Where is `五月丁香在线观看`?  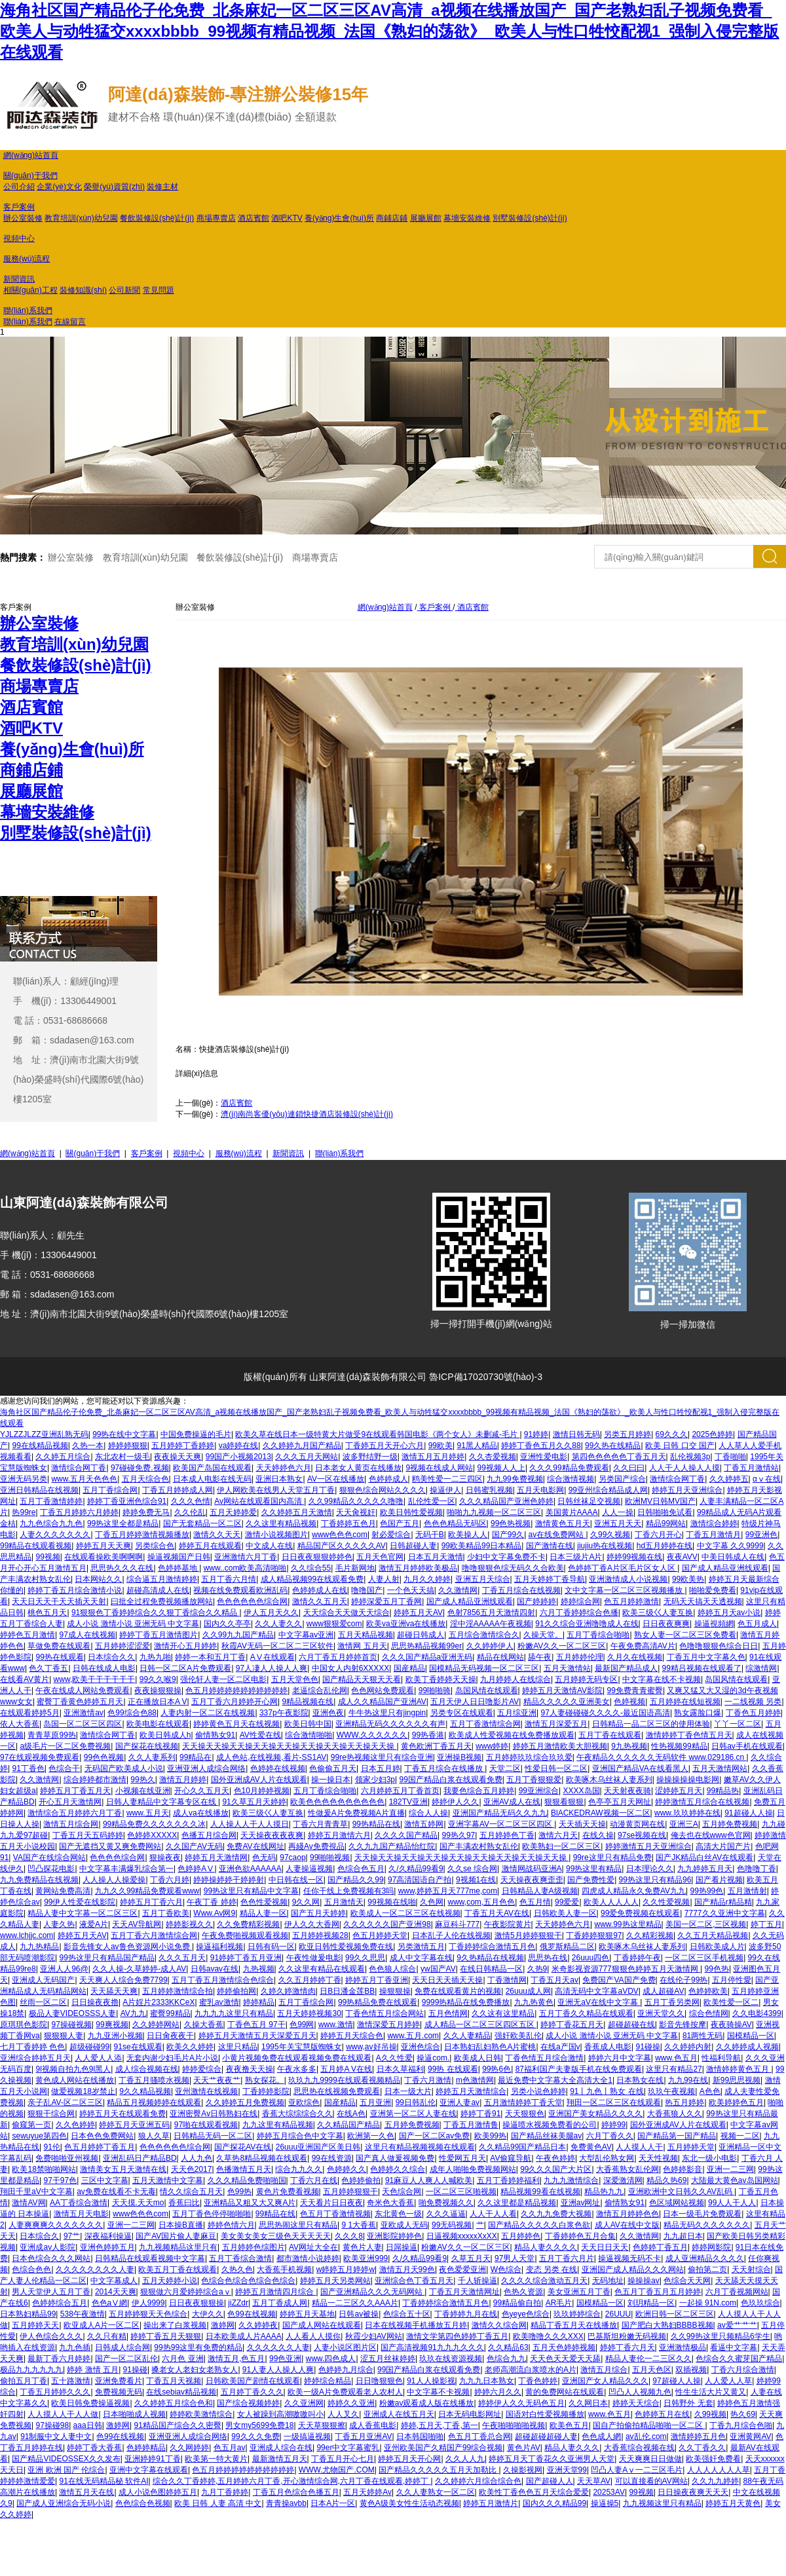 五月丁香在线观看 is located at coordinates (609, 1735).